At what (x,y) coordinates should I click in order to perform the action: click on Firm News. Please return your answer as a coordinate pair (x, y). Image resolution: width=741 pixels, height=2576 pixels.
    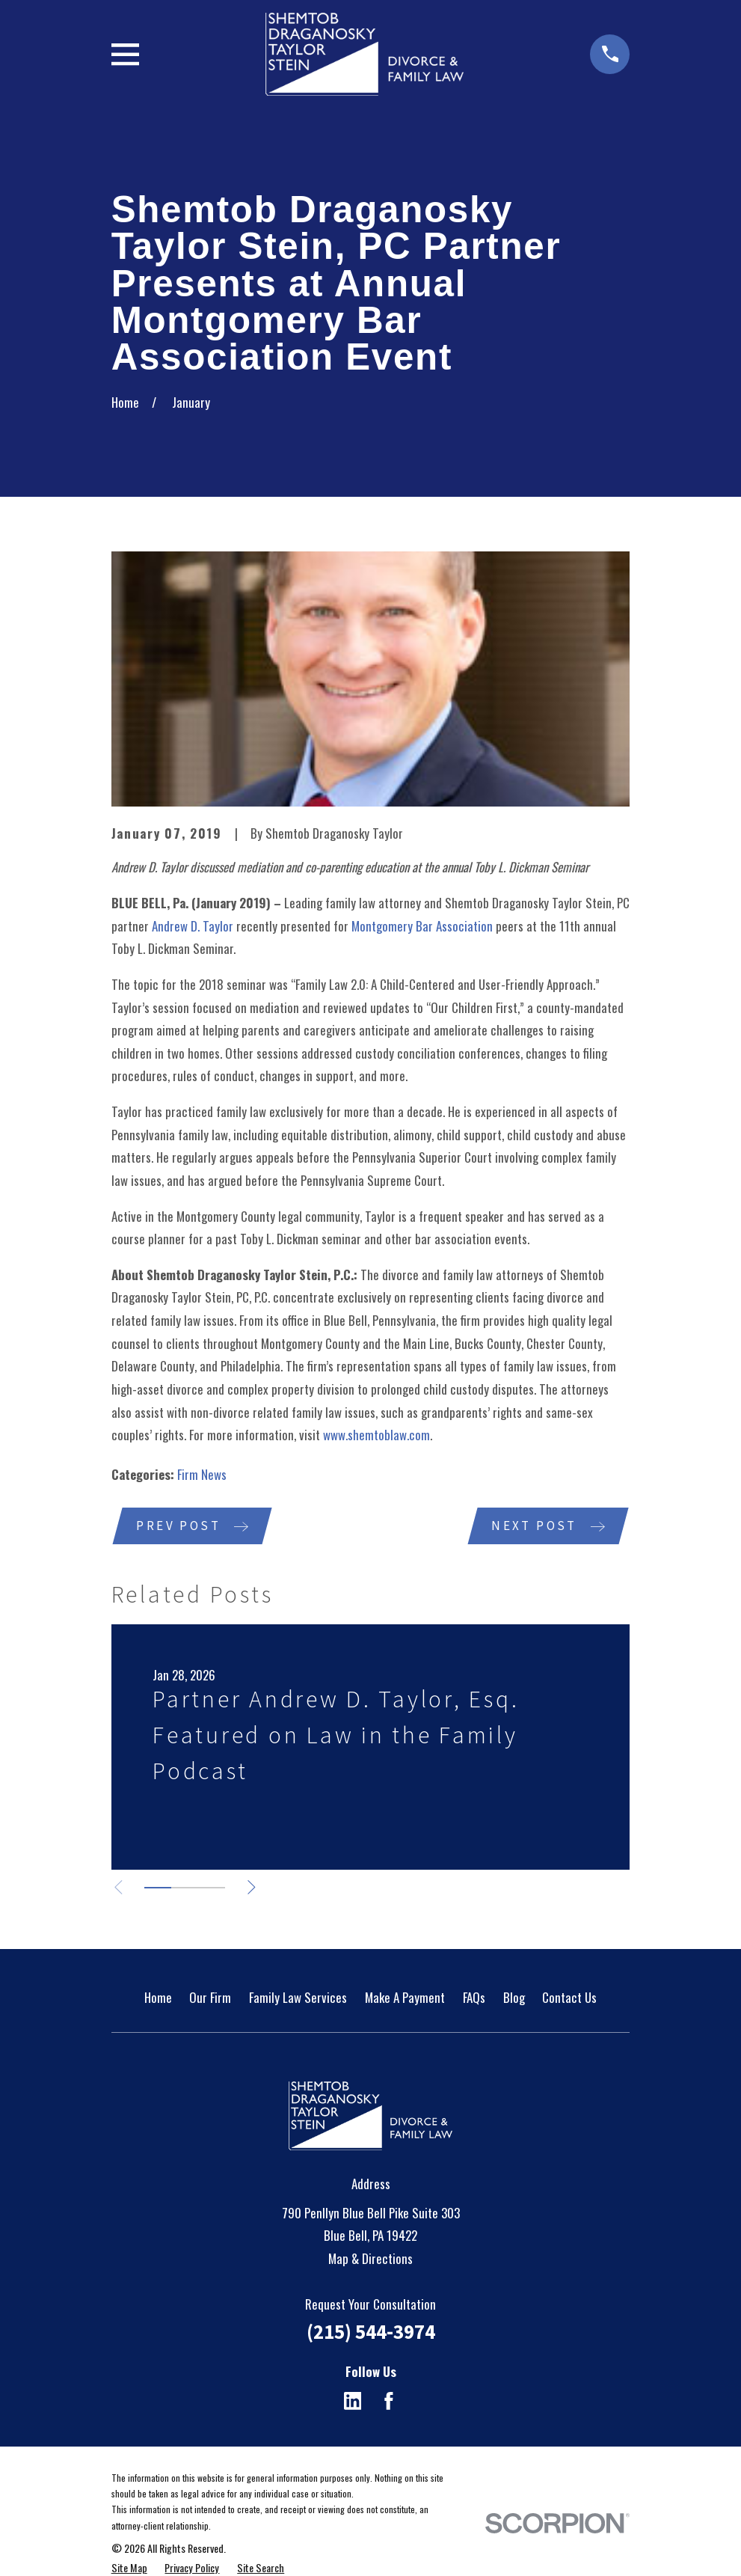
    Looking at the image, I should click on (202, 1474).